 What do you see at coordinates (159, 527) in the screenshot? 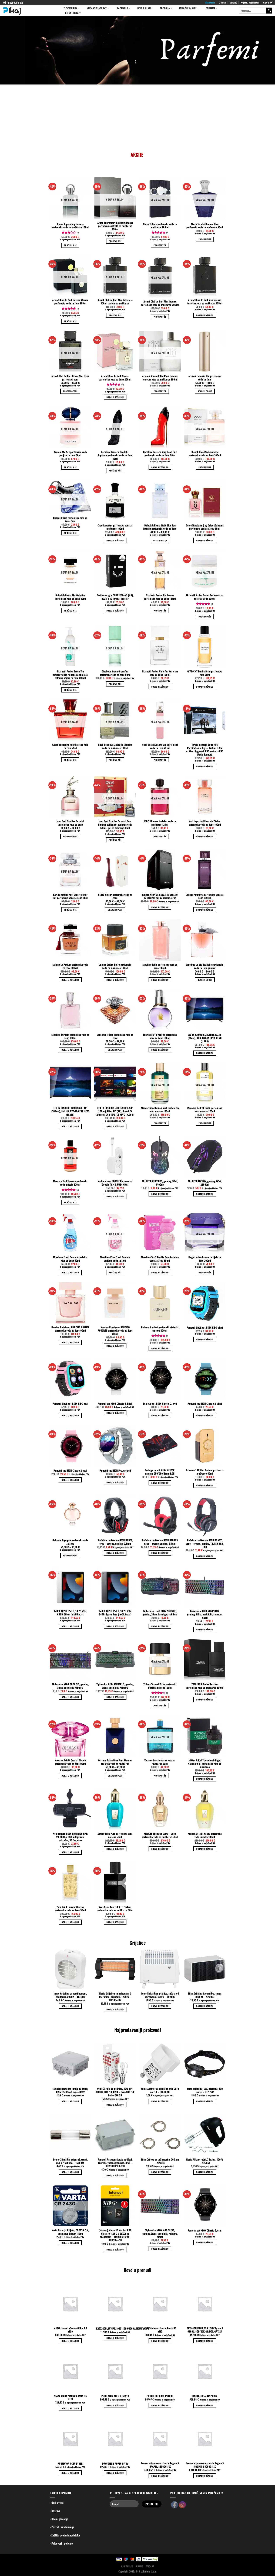
I see `Dolce&Gabbana Light Blue Eau Intense parfemska voda za žene` at bounding box center [159, 527].